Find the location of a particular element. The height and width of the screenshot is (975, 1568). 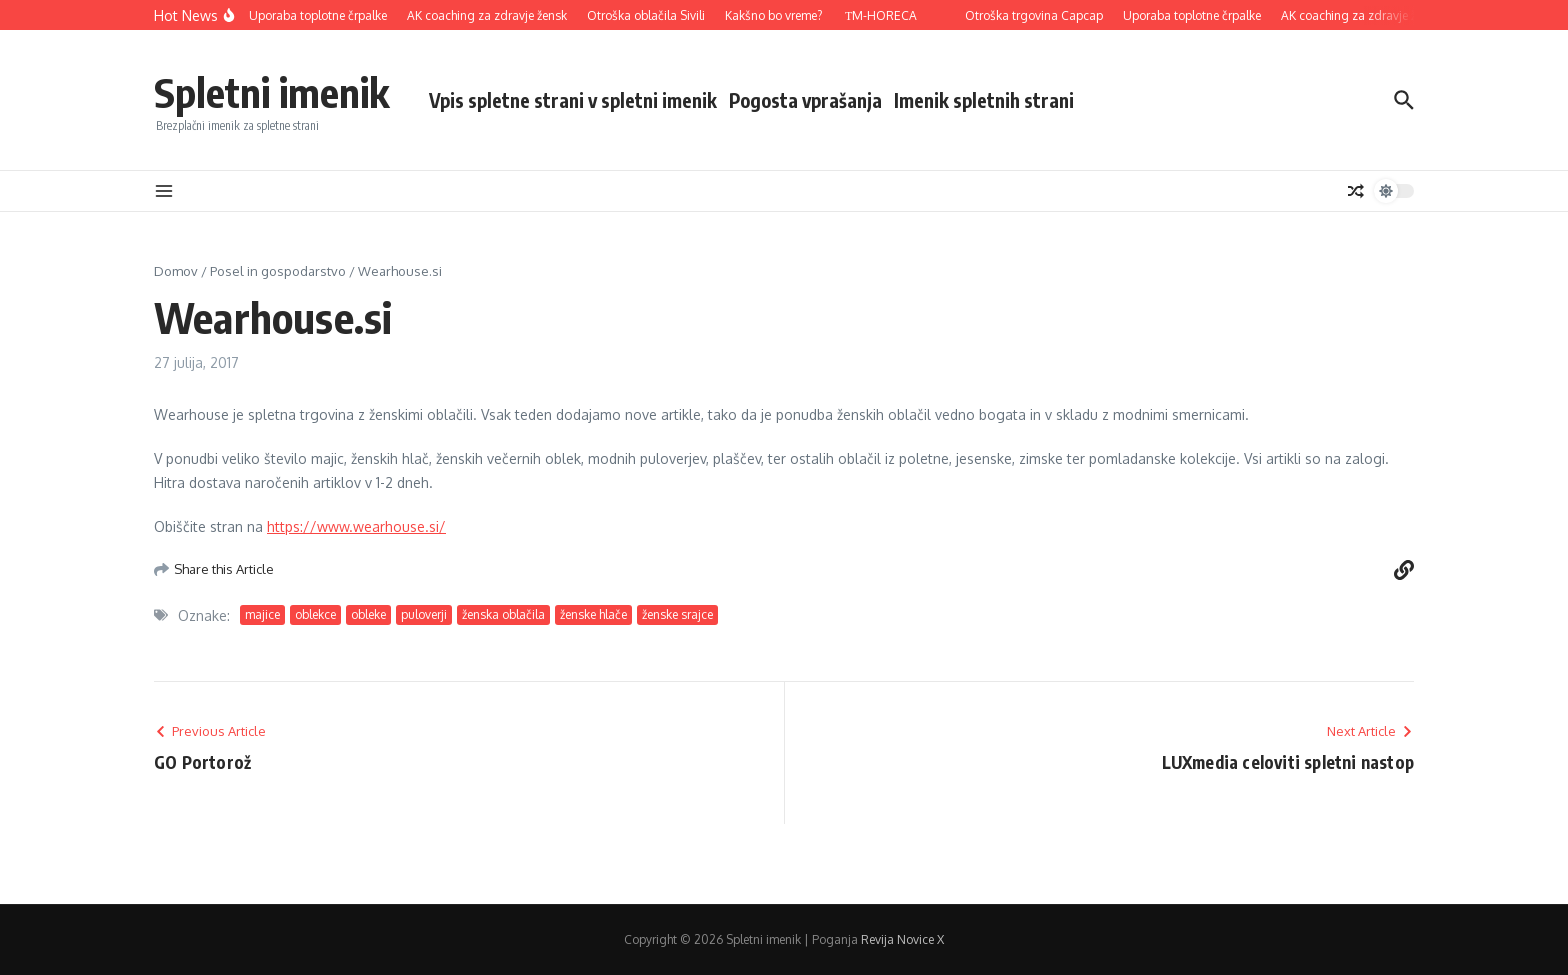

Posel in gospodarstvo is located at coordinates (278, 271).